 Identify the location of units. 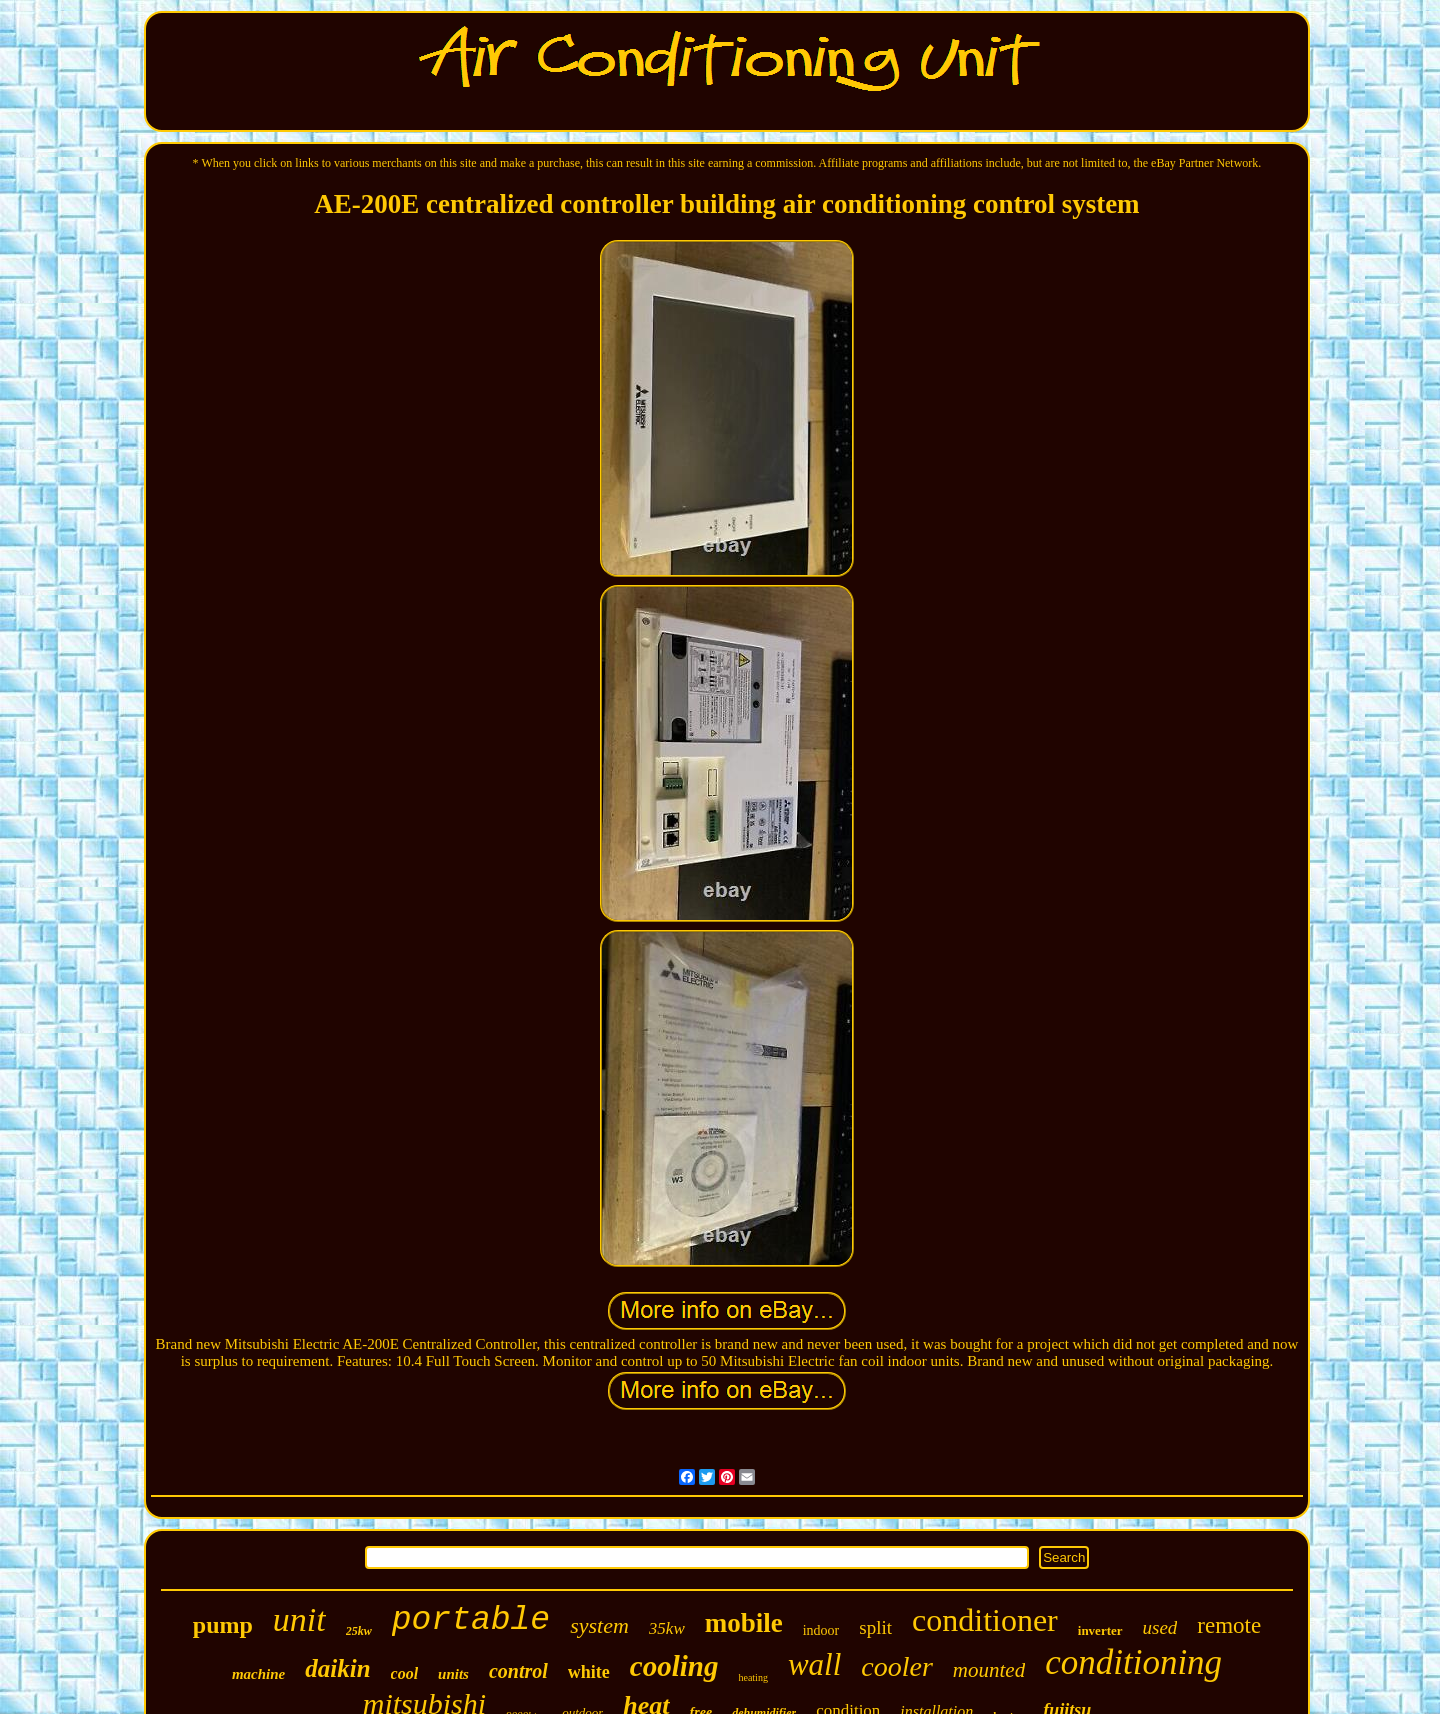
(453, 1674).